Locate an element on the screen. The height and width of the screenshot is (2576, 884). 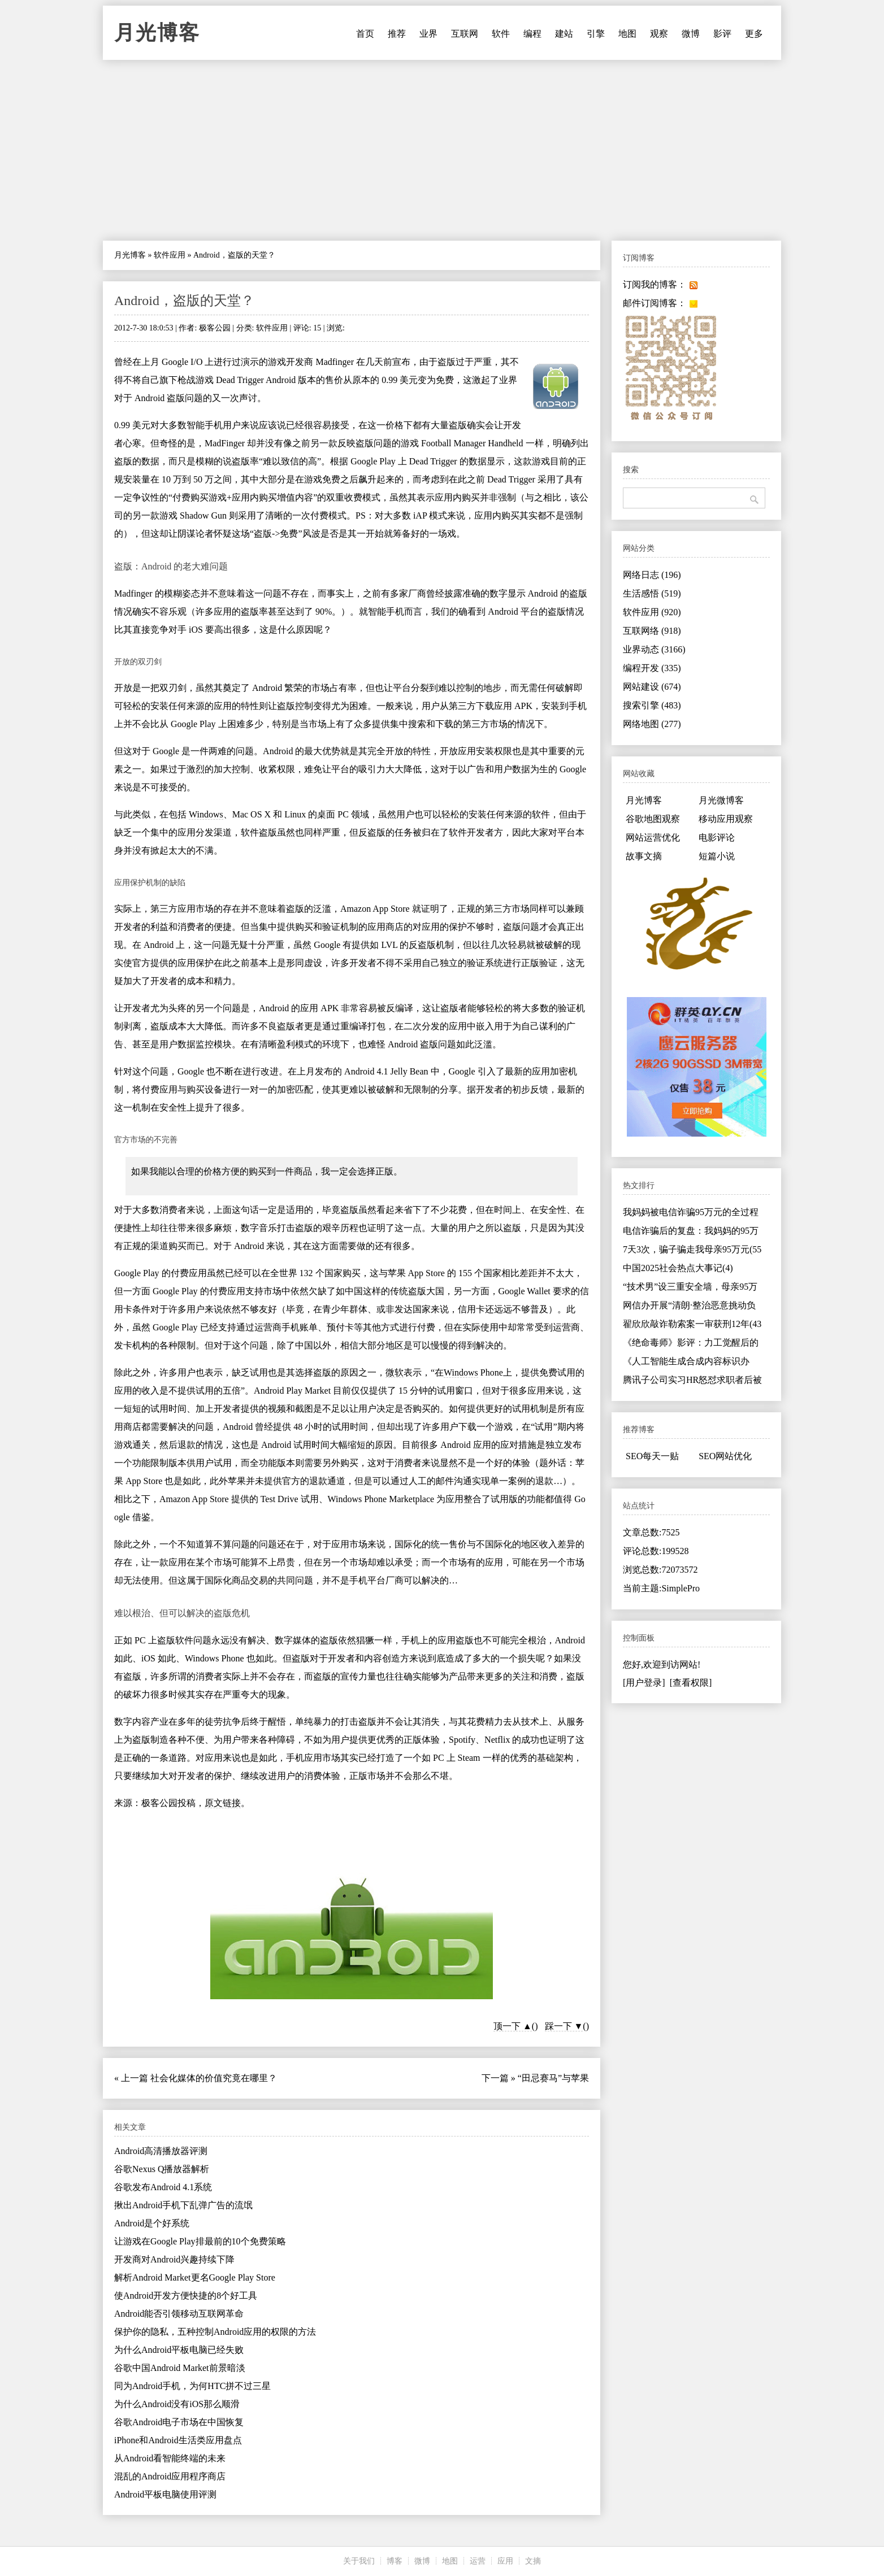
生活感悟 is located at coordinates (652, 593).